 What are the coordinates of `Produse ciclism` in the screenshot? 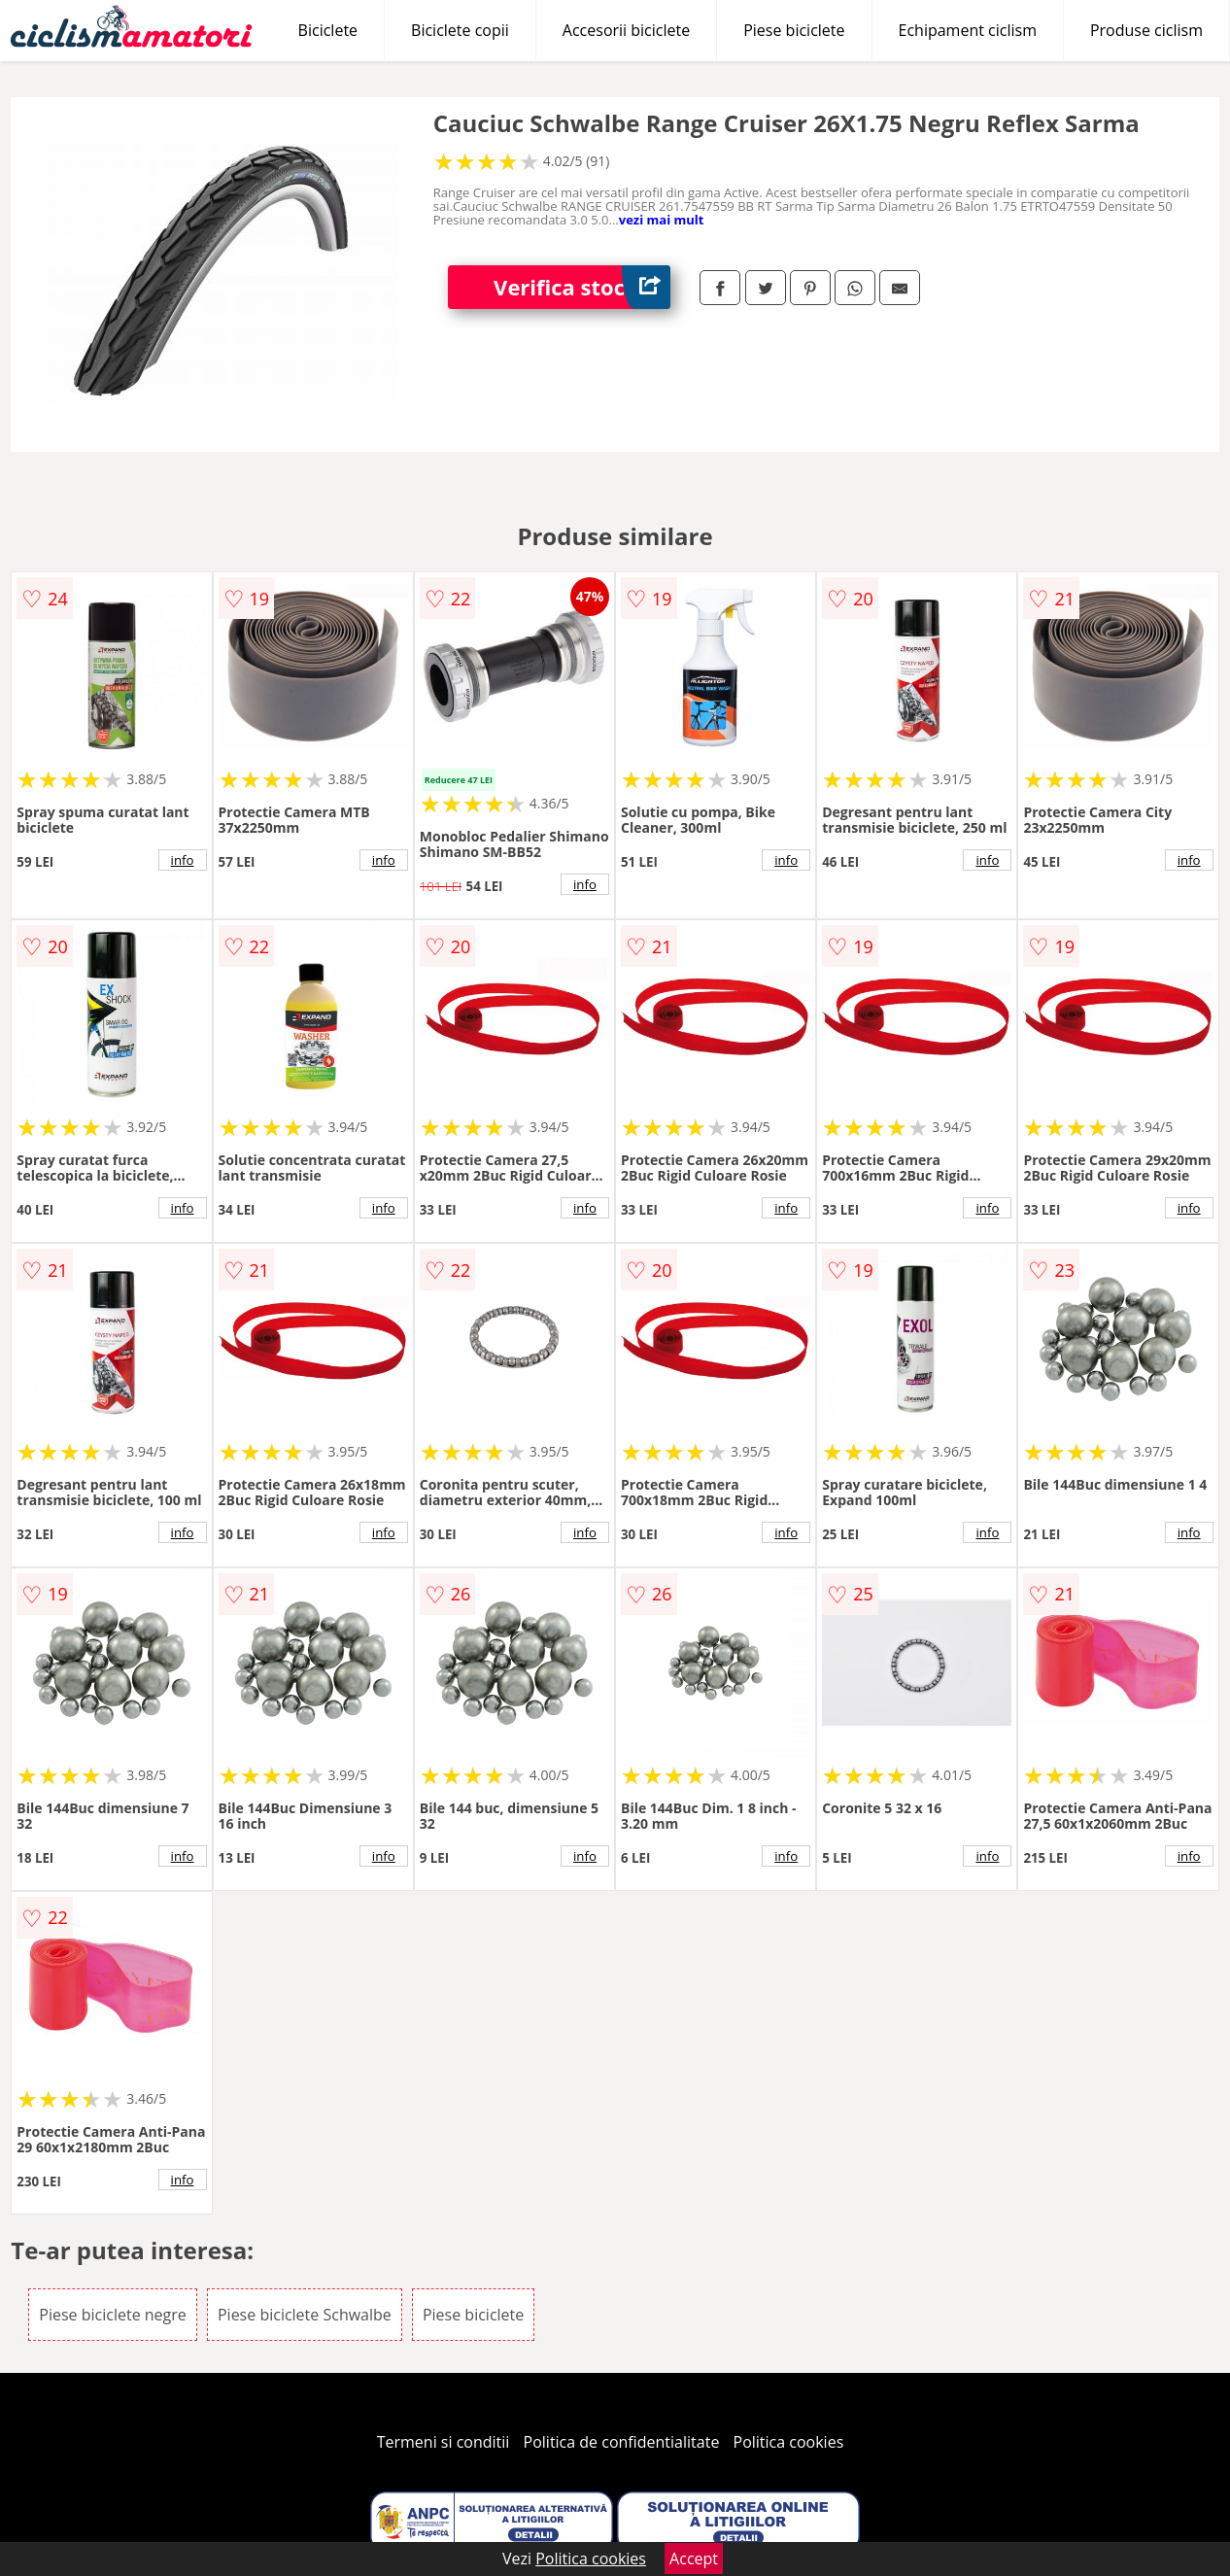 It's located at (1146, 30).